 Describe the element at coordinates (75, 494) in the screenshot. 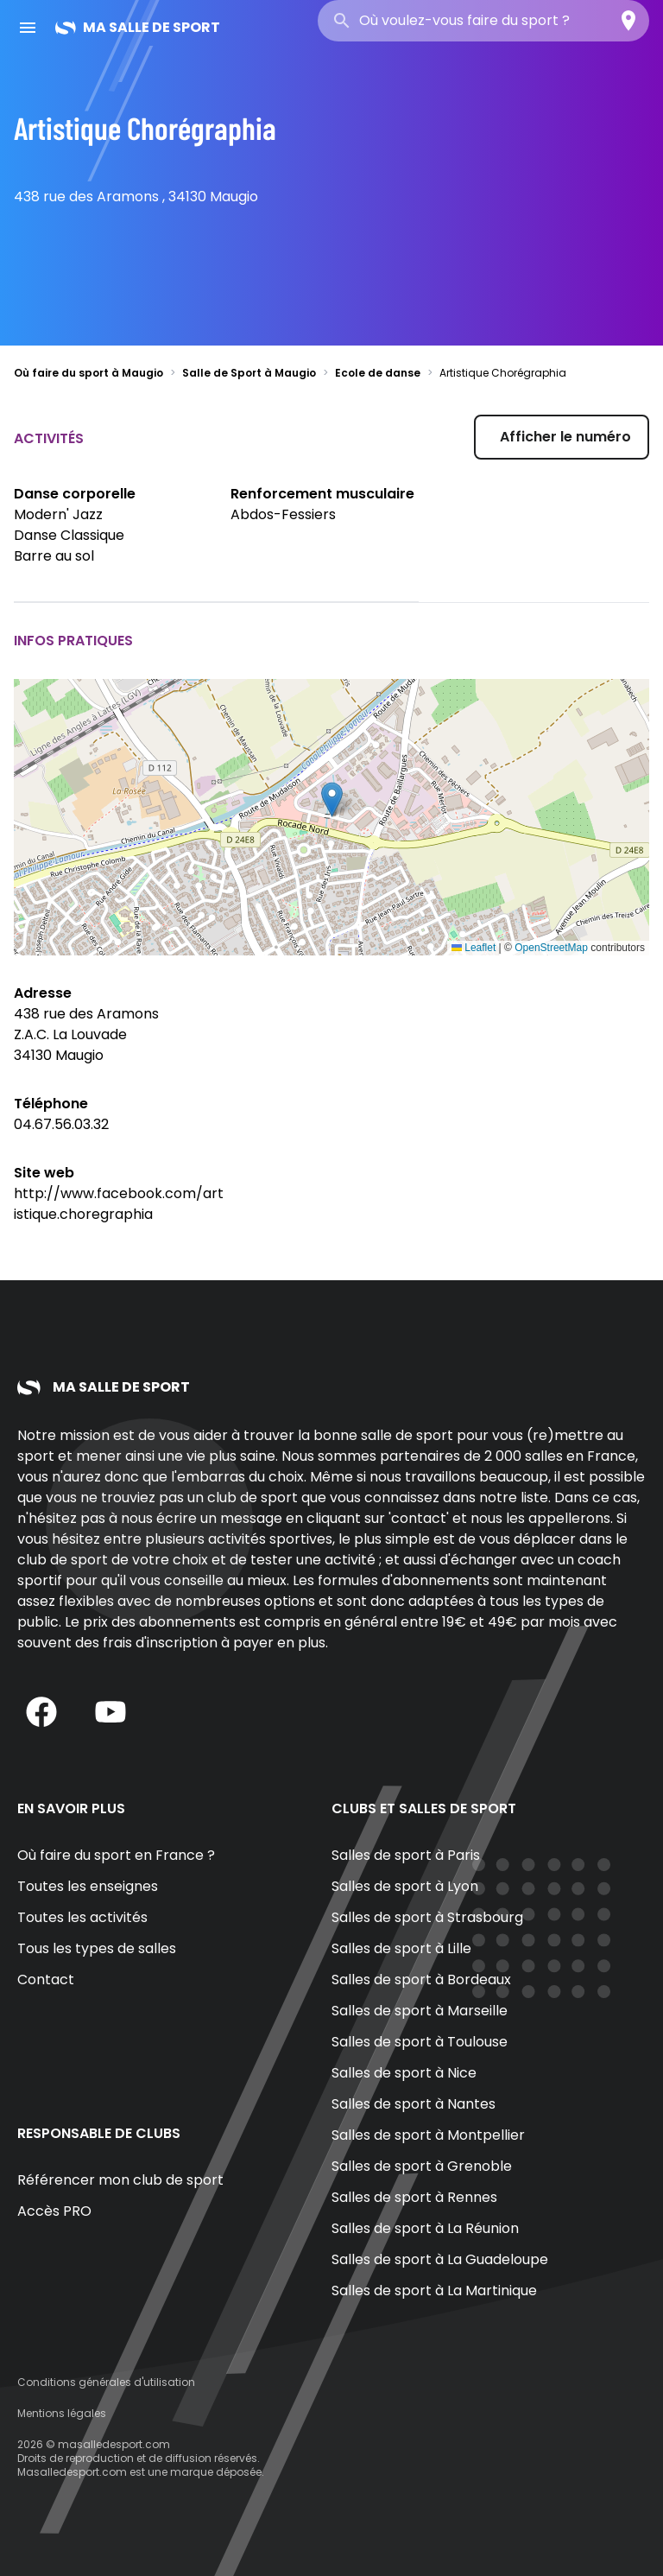

I see `Danse corporelle` at that location.